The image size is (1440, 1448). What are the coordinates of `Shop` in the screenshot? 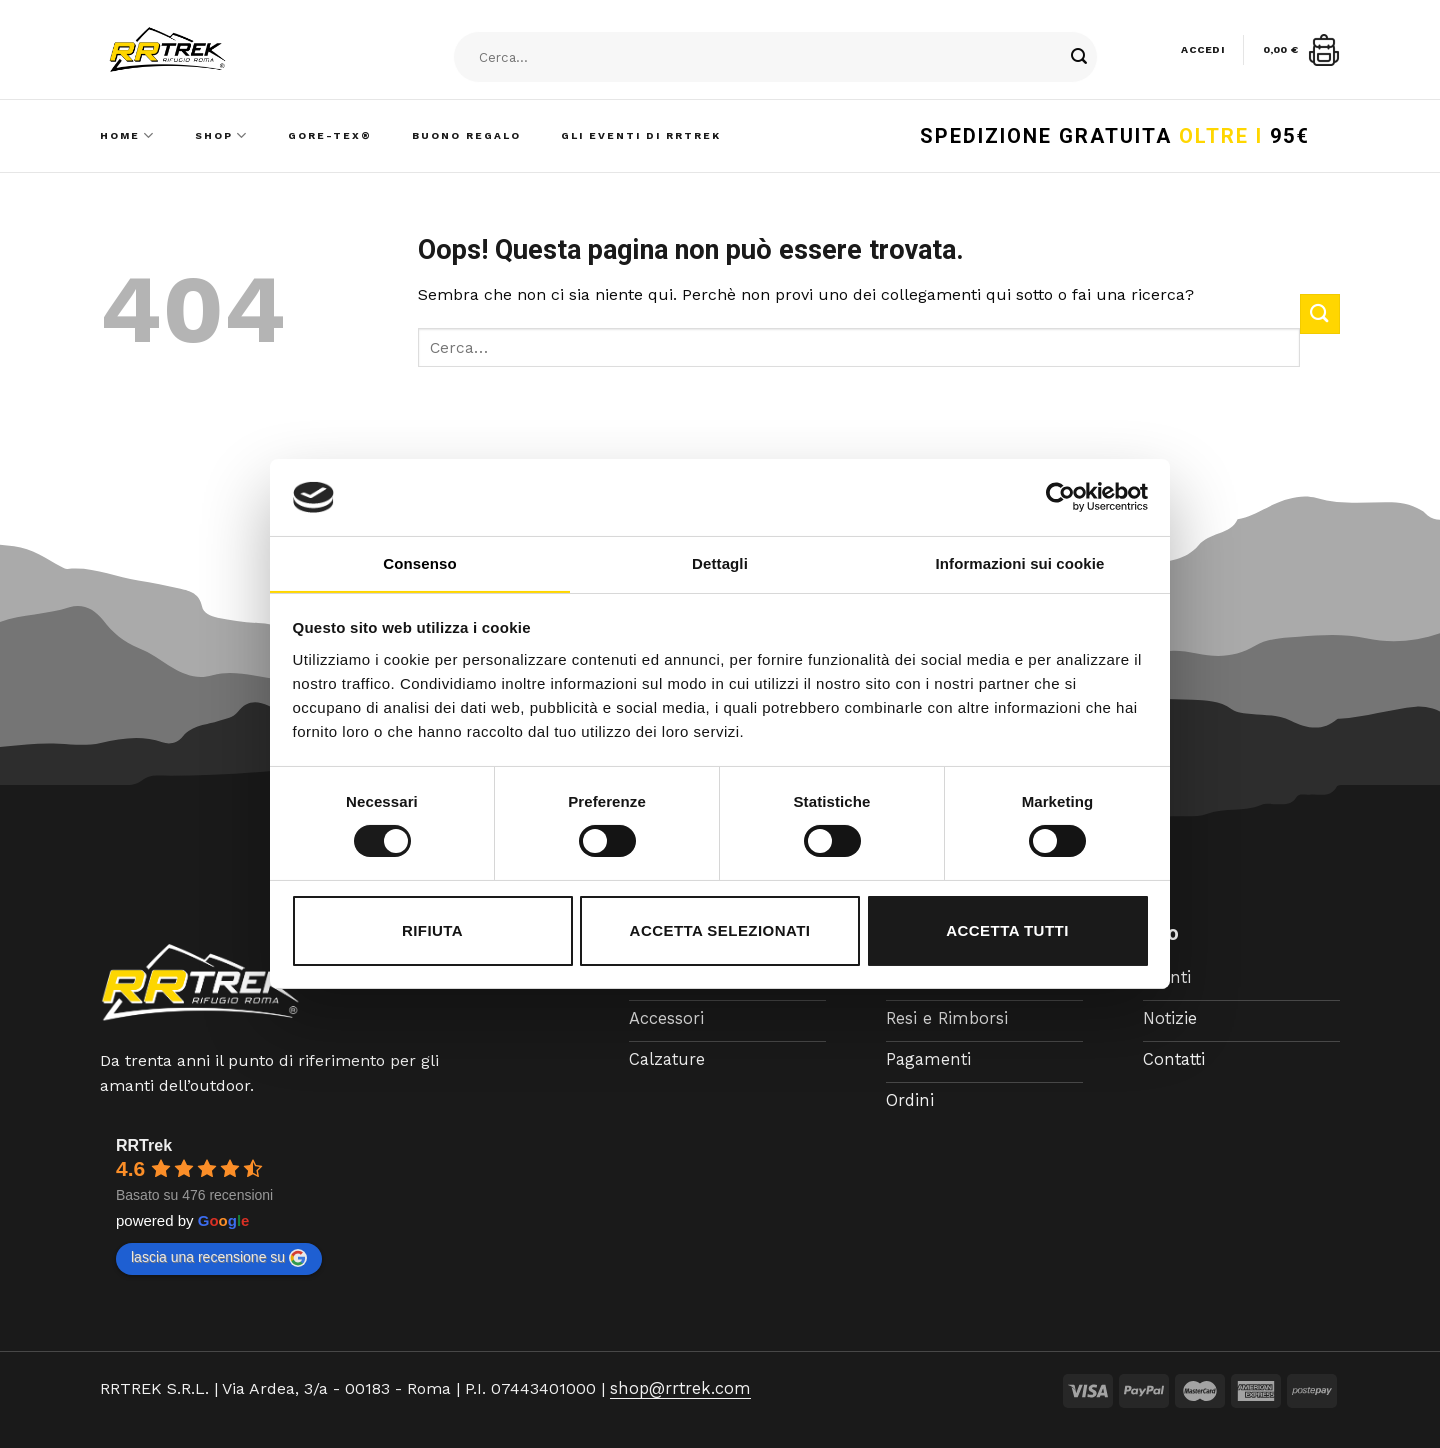 It's located at (221, 135).